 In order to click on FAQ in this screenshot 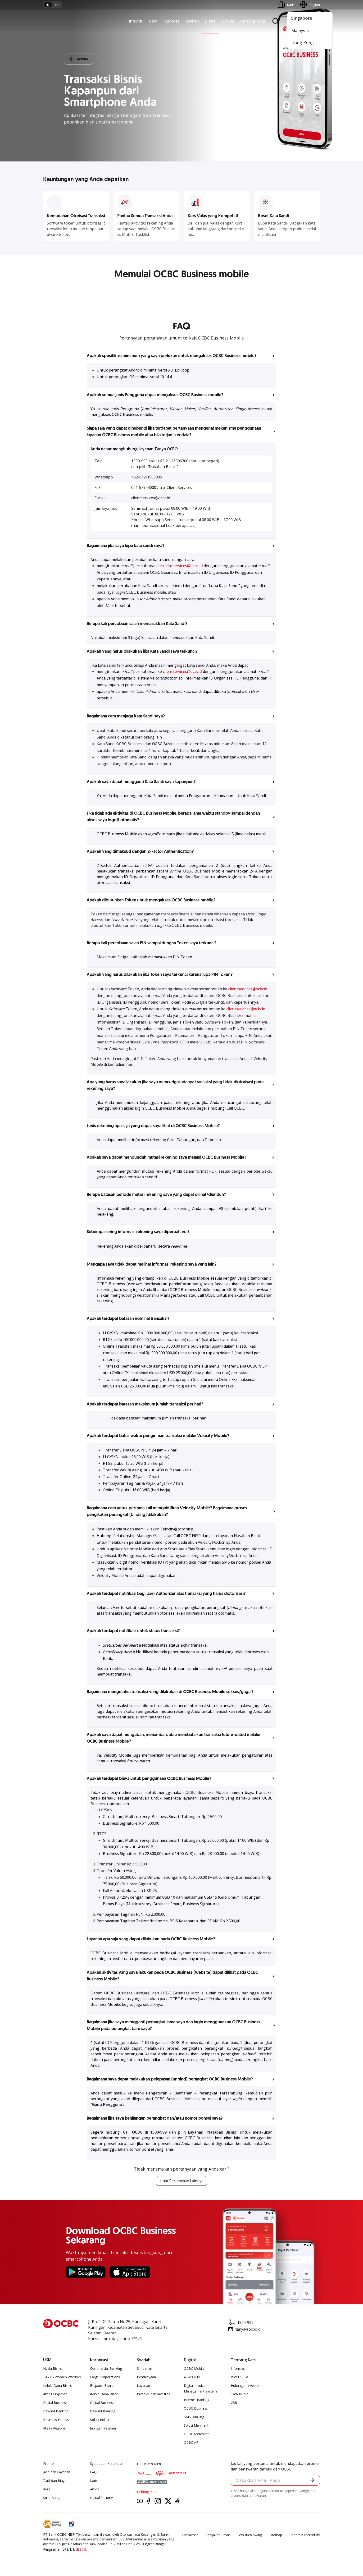, I will do `click(93, 2472)`.